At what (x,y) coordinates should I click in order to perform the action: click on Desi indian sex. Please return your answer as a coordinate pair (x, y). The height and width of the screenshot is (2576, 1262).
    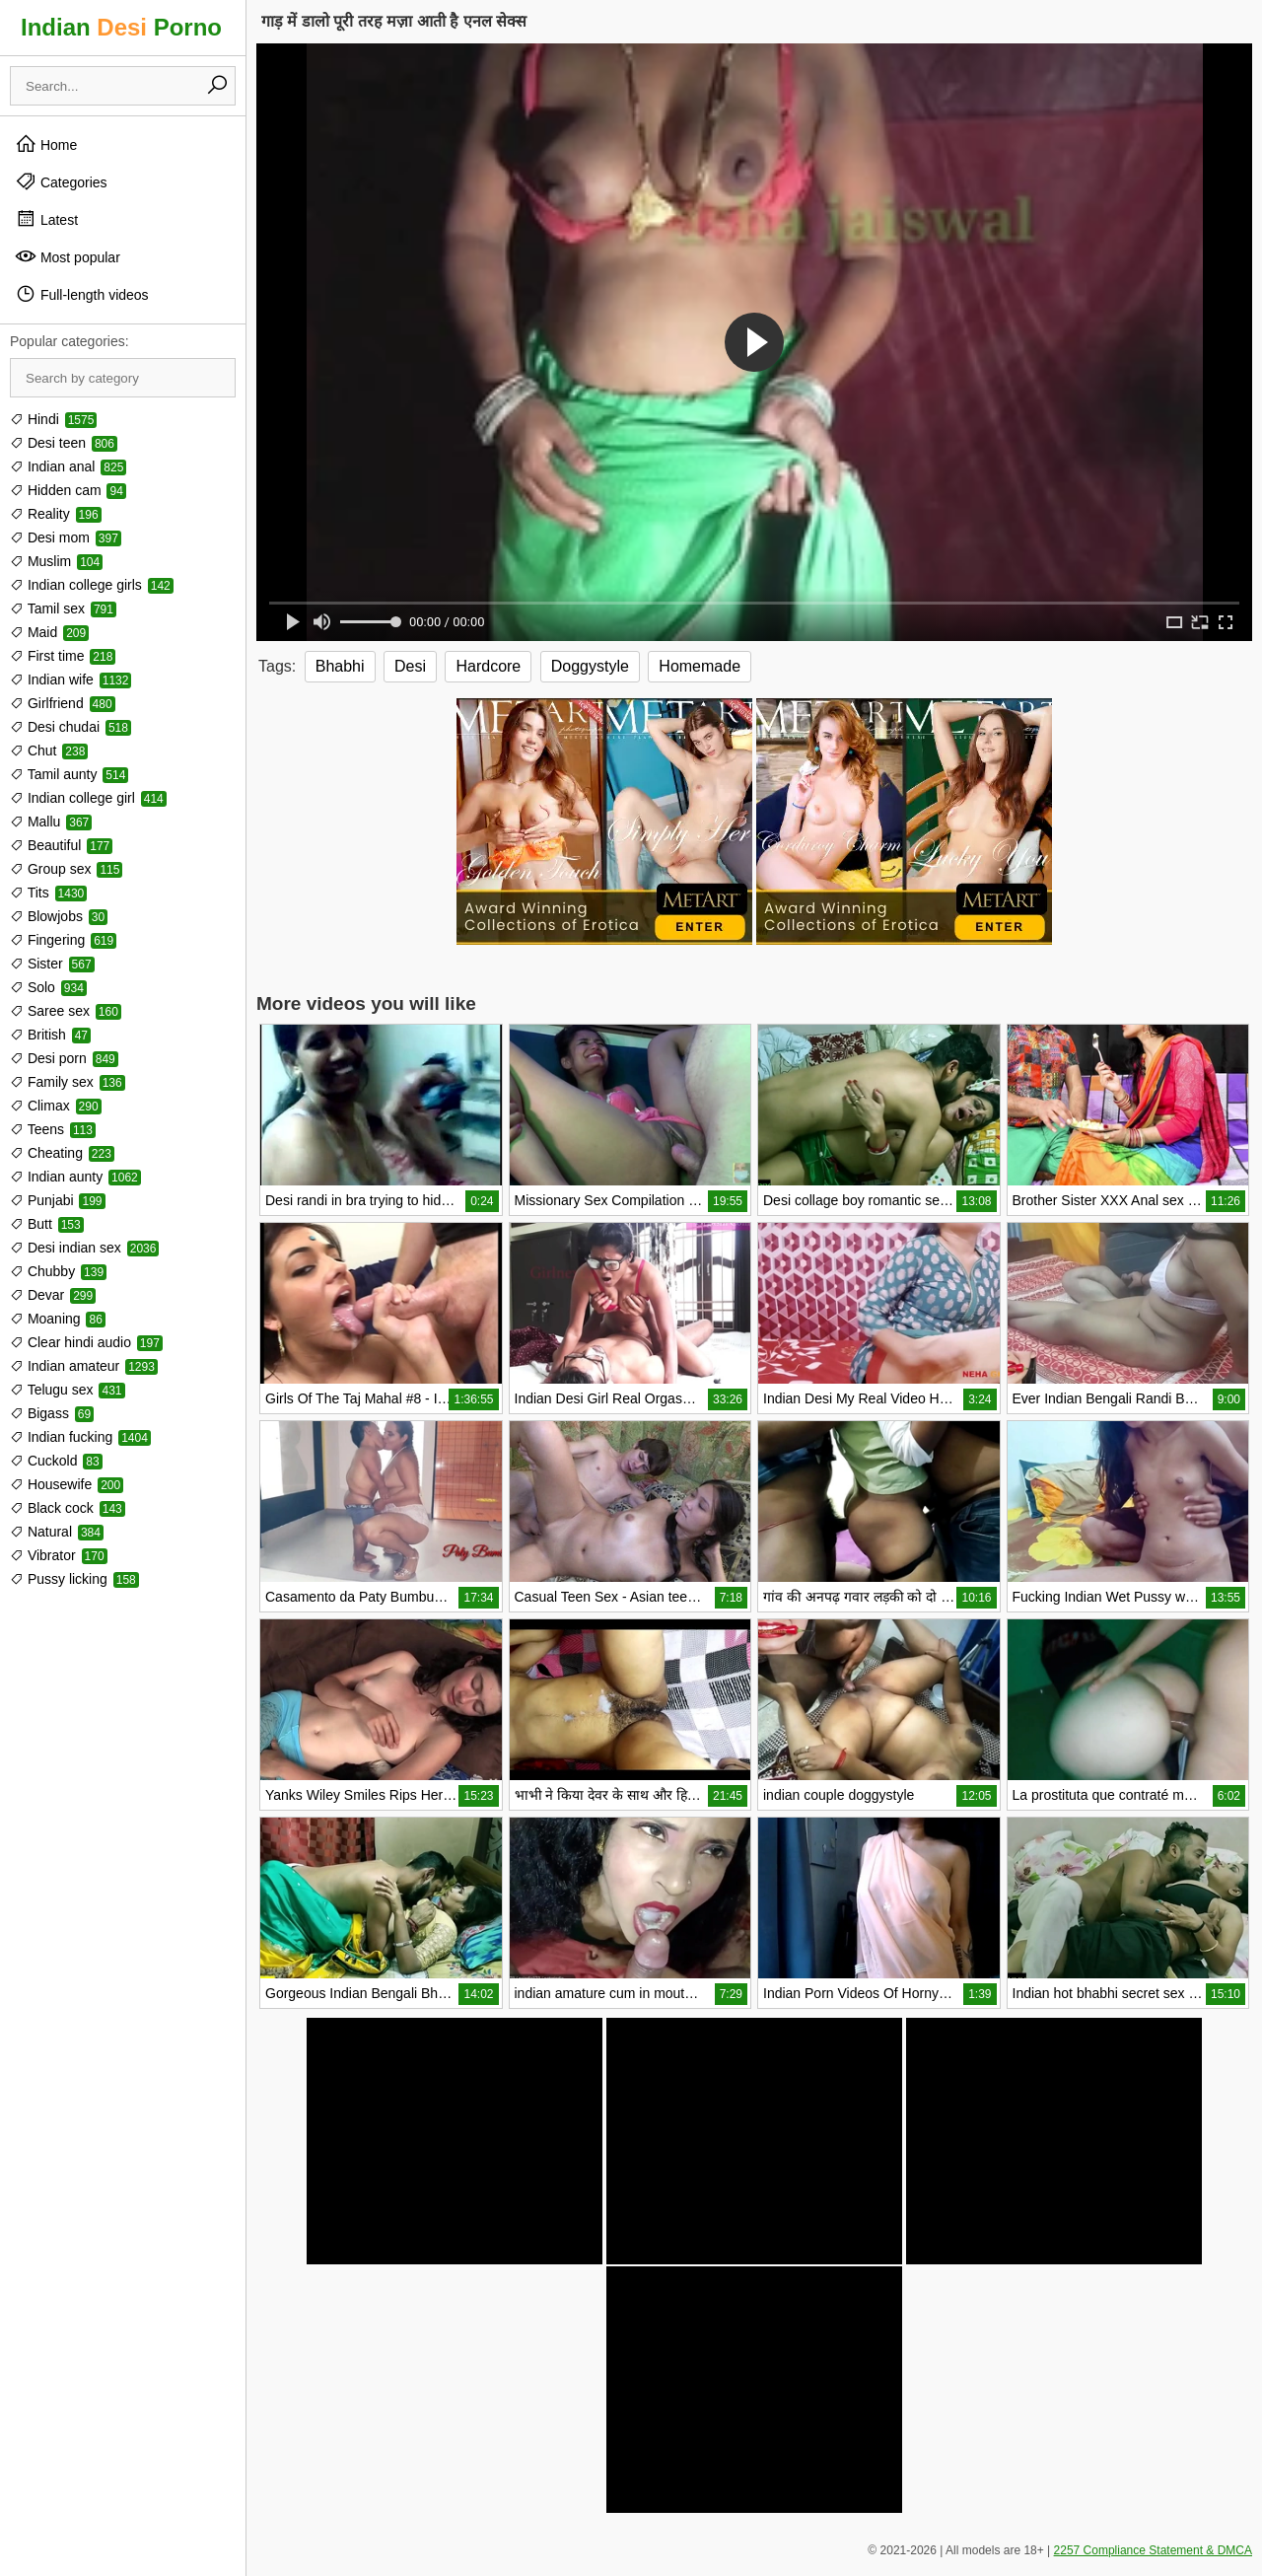
    Looking at the image, I should click on (84, 1247).